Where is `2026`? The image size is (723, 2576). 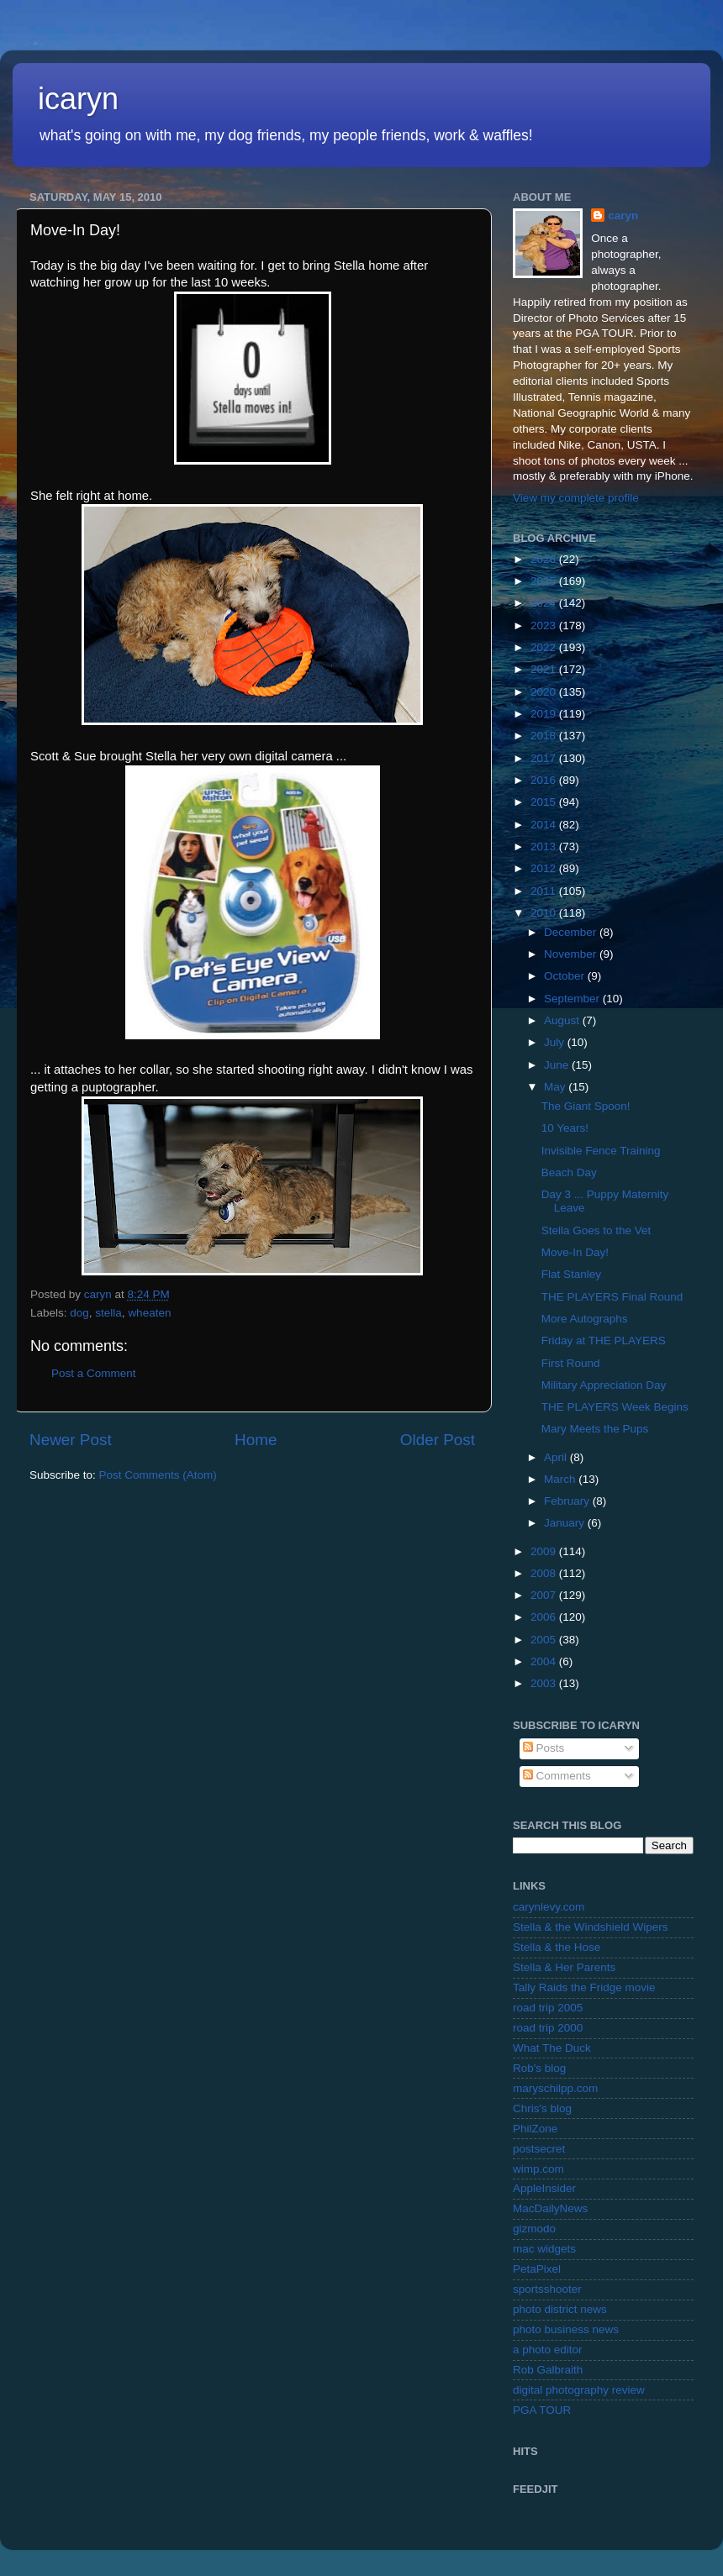
2026 is located at coordinates (544, 559).